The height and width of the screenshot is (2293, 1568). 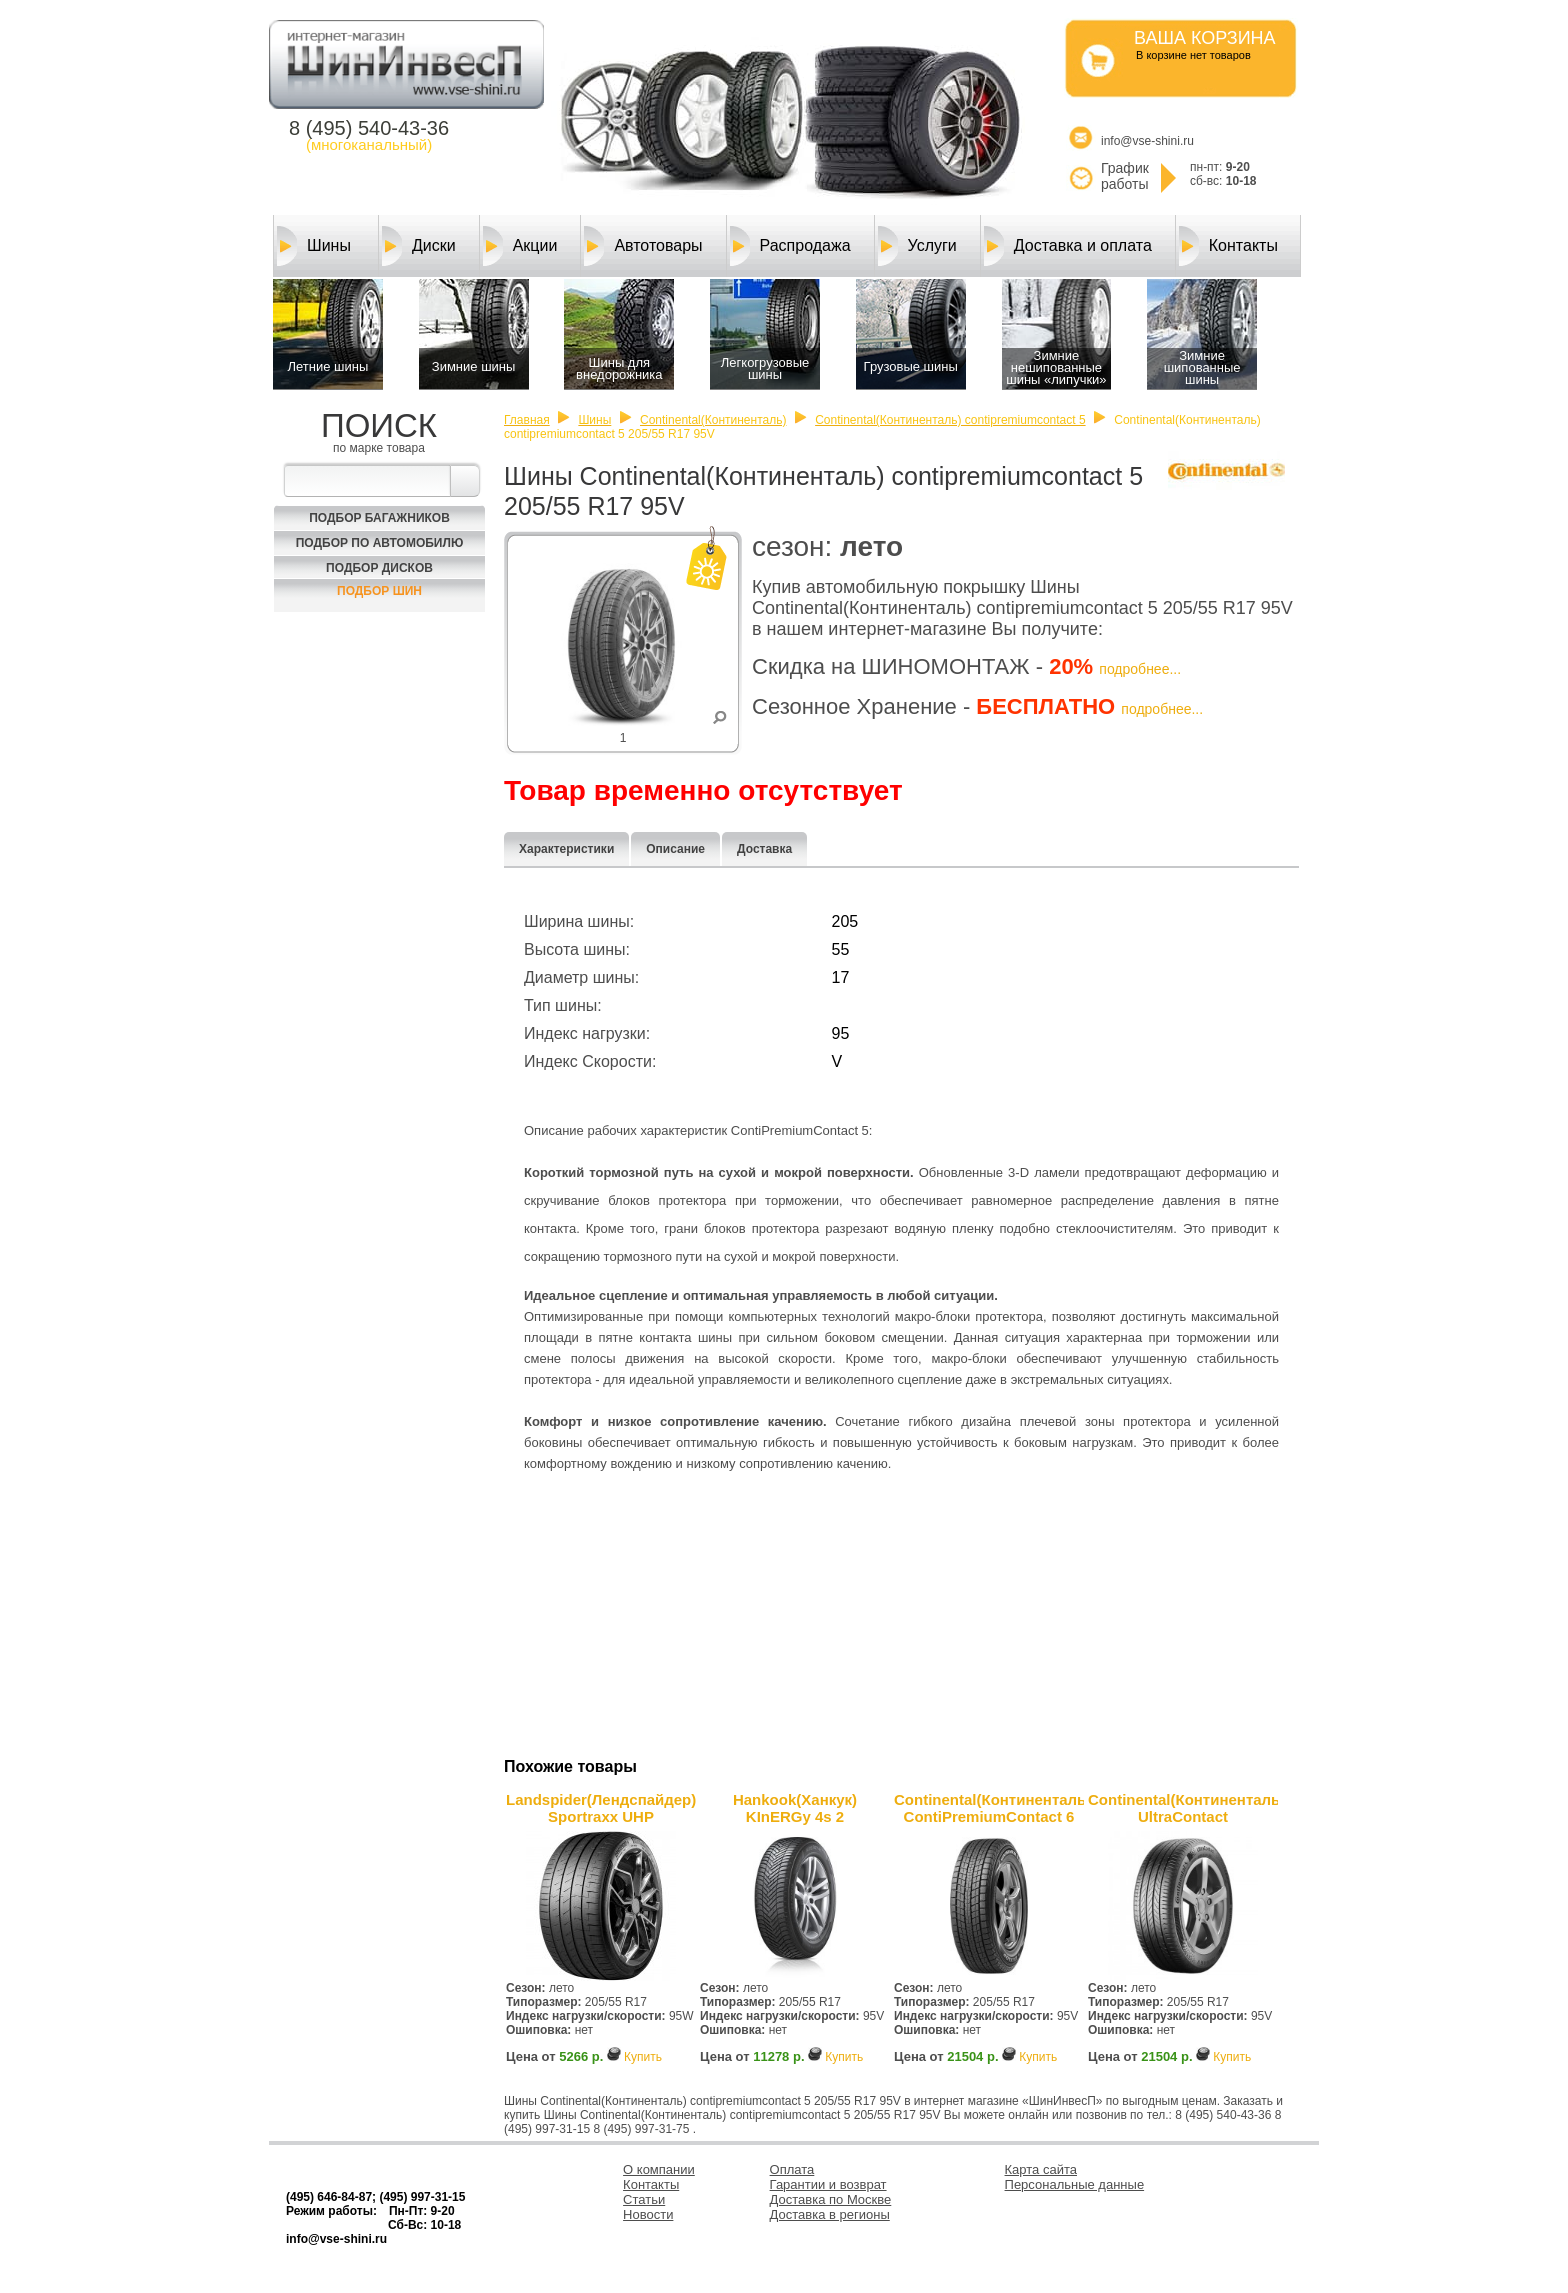 What do you see at coordinates (380, 543) in the screenshot?
I see `Подбор по автомобилю` at bounding box center [380, 543].